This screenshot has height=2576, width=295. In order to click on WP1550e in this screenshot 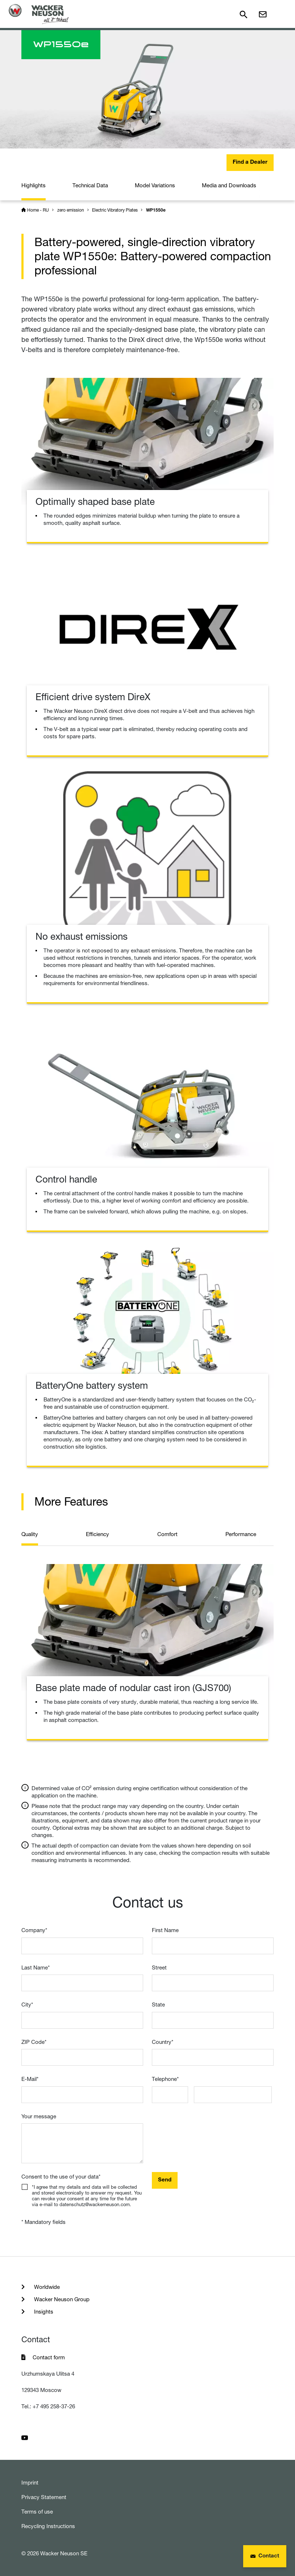, I will do `click(156, 210)`.